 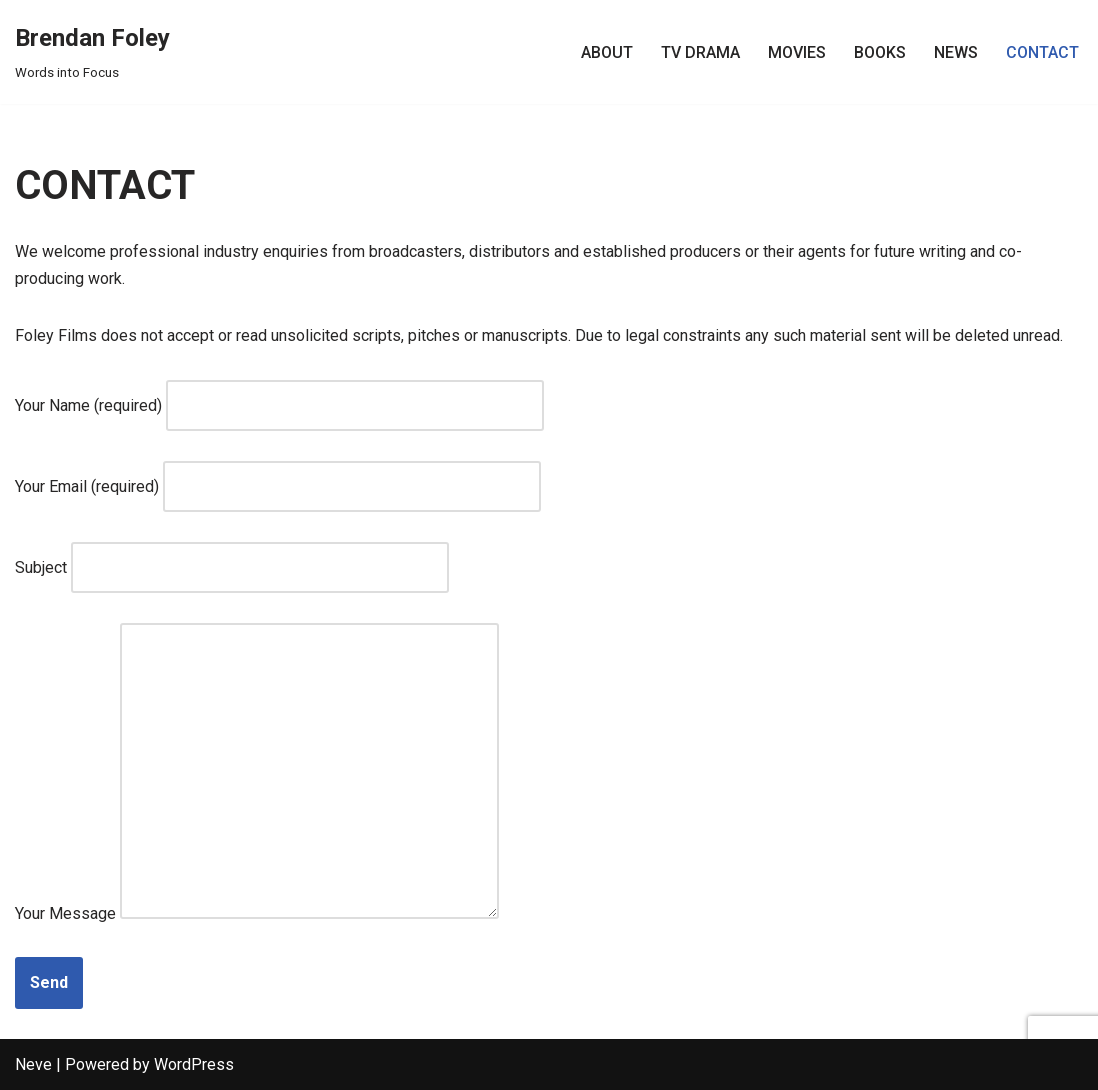 I want to click on ABOUT, so click(x=607, y=52).